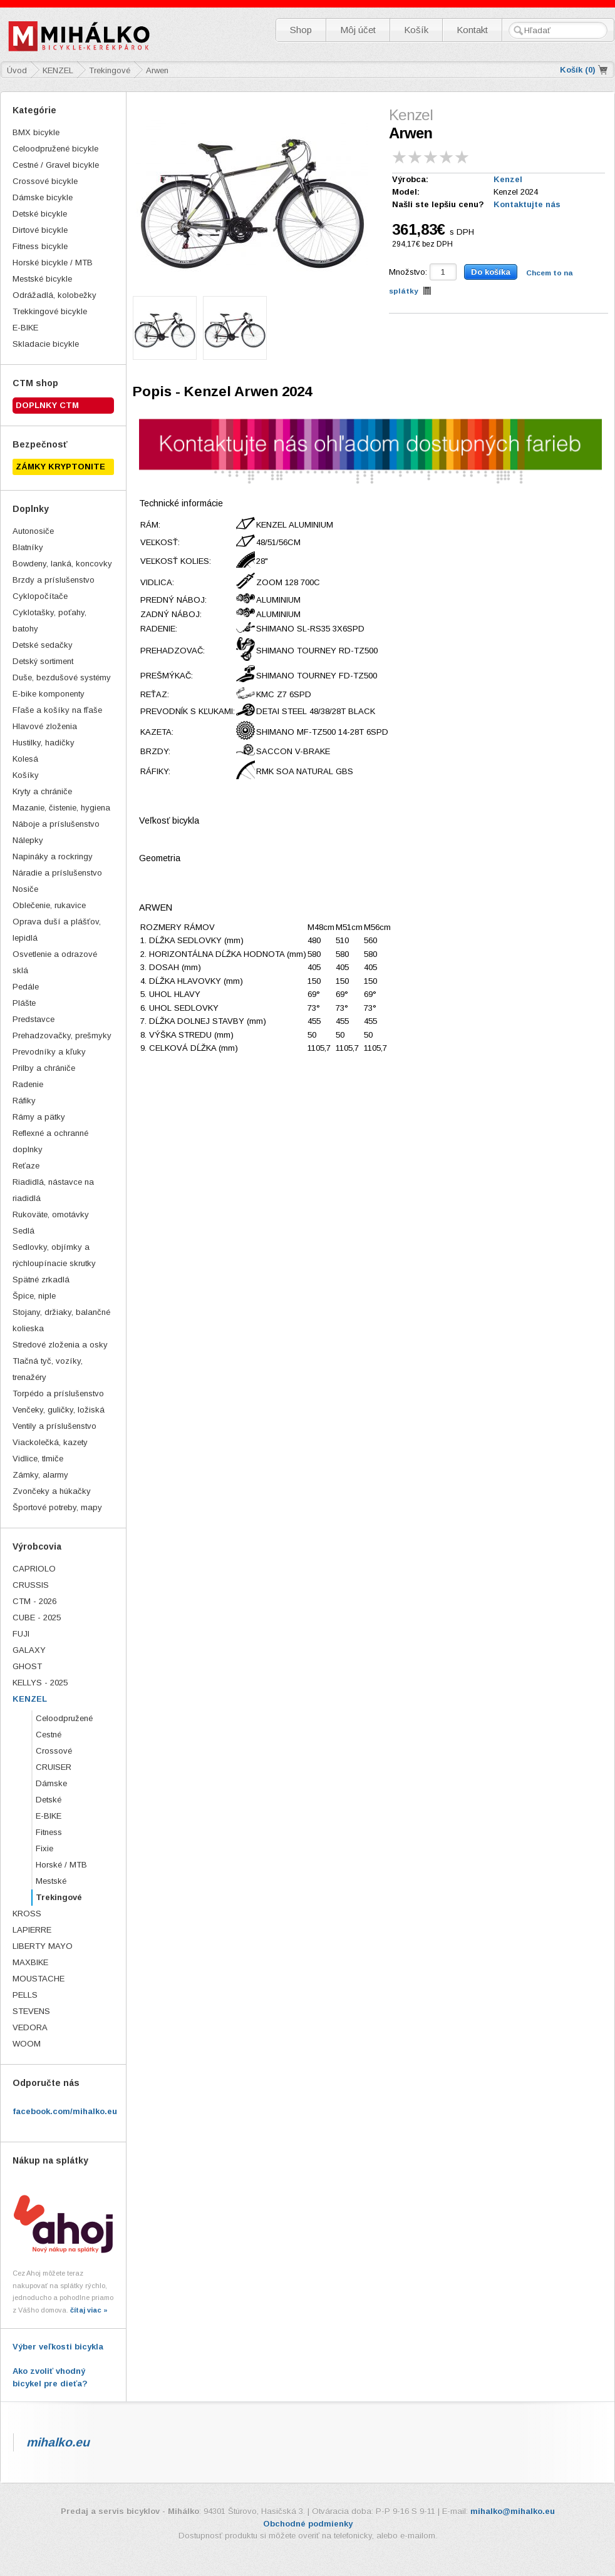 Image resolution: width=615 pixels, height=2576 pixels. I want to click on Oprava duší a plášťov, lepidlá, so click(57, 930).